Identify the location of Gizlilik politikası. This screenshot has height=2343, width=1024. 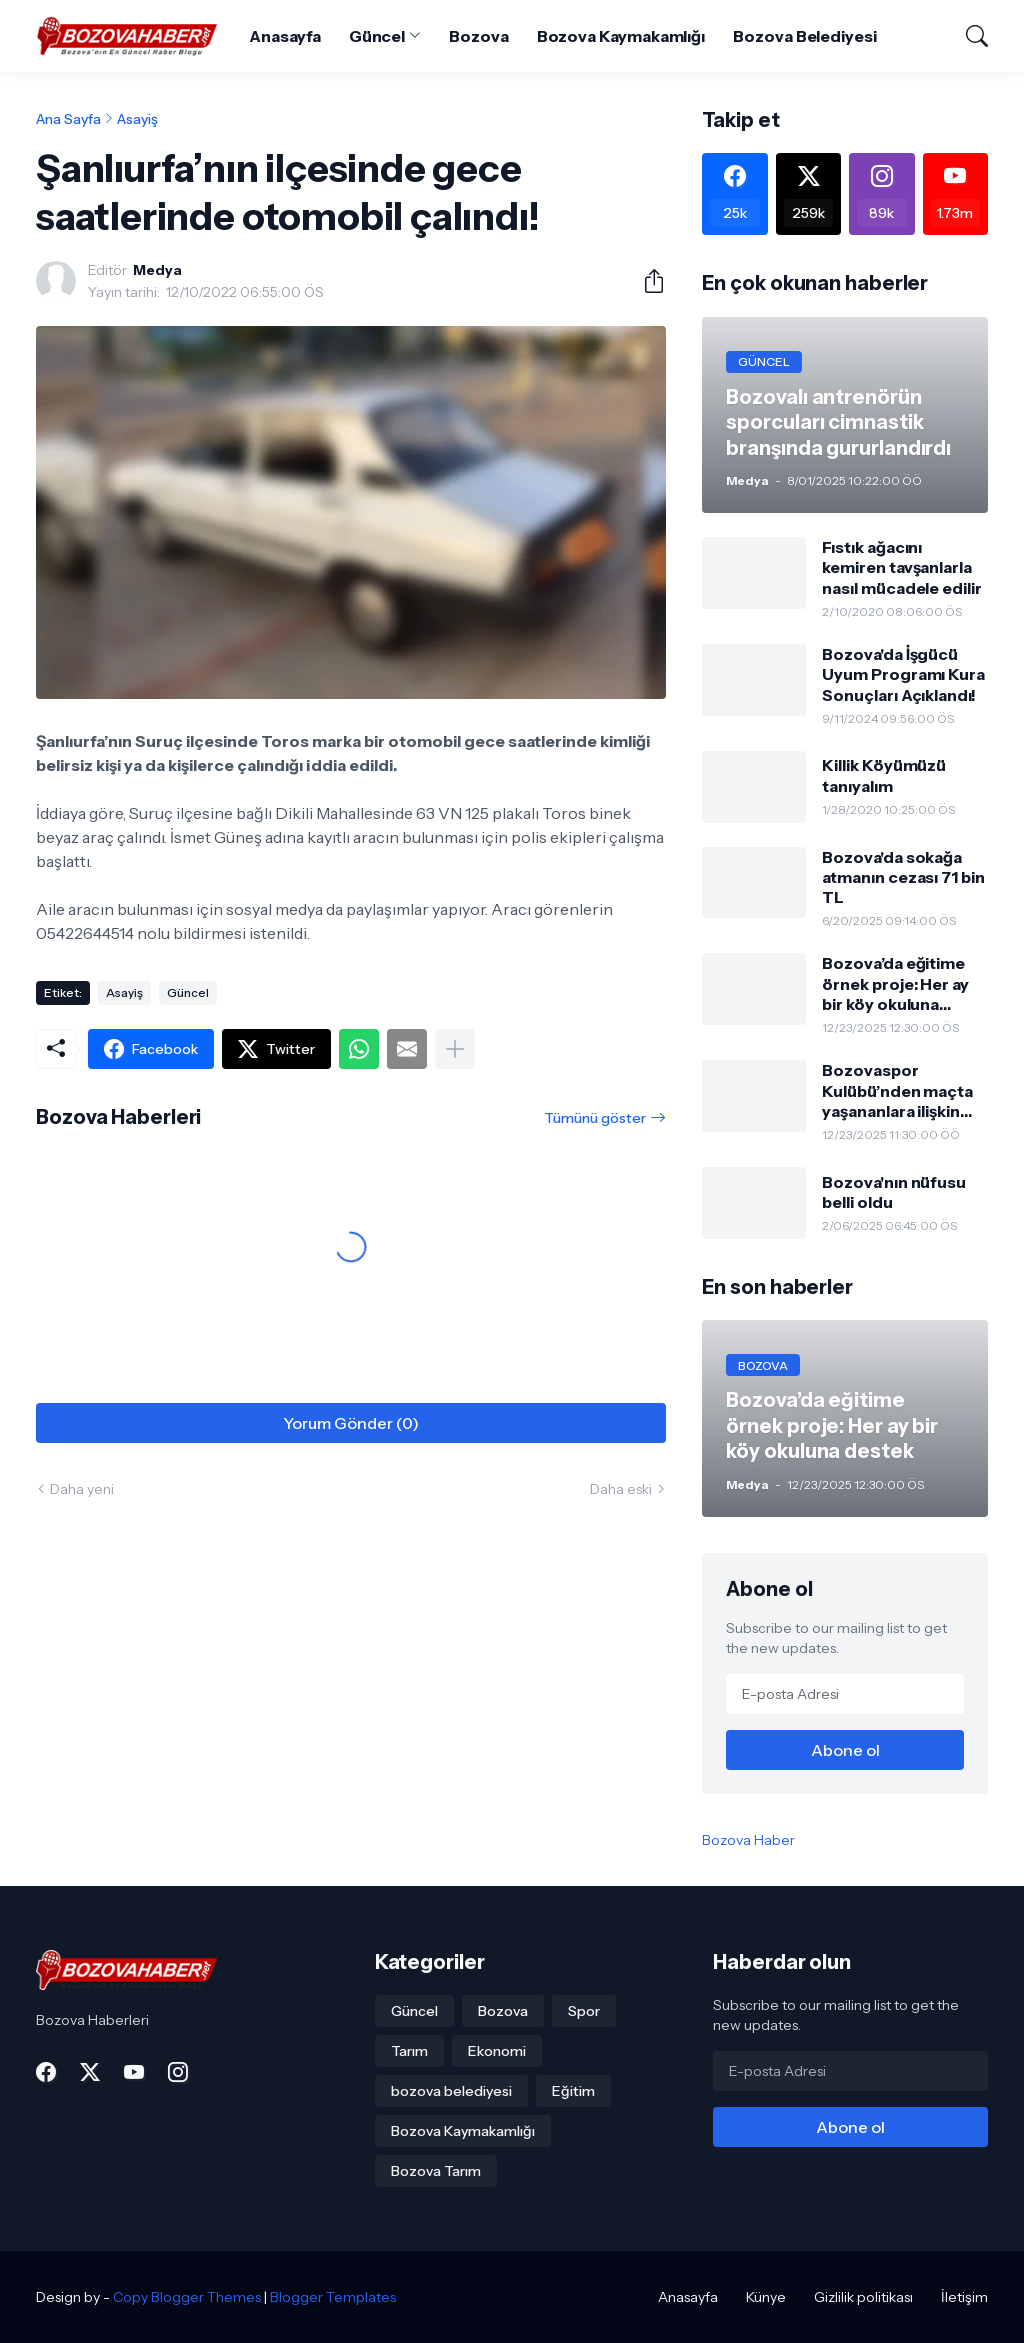
(863, 2297).